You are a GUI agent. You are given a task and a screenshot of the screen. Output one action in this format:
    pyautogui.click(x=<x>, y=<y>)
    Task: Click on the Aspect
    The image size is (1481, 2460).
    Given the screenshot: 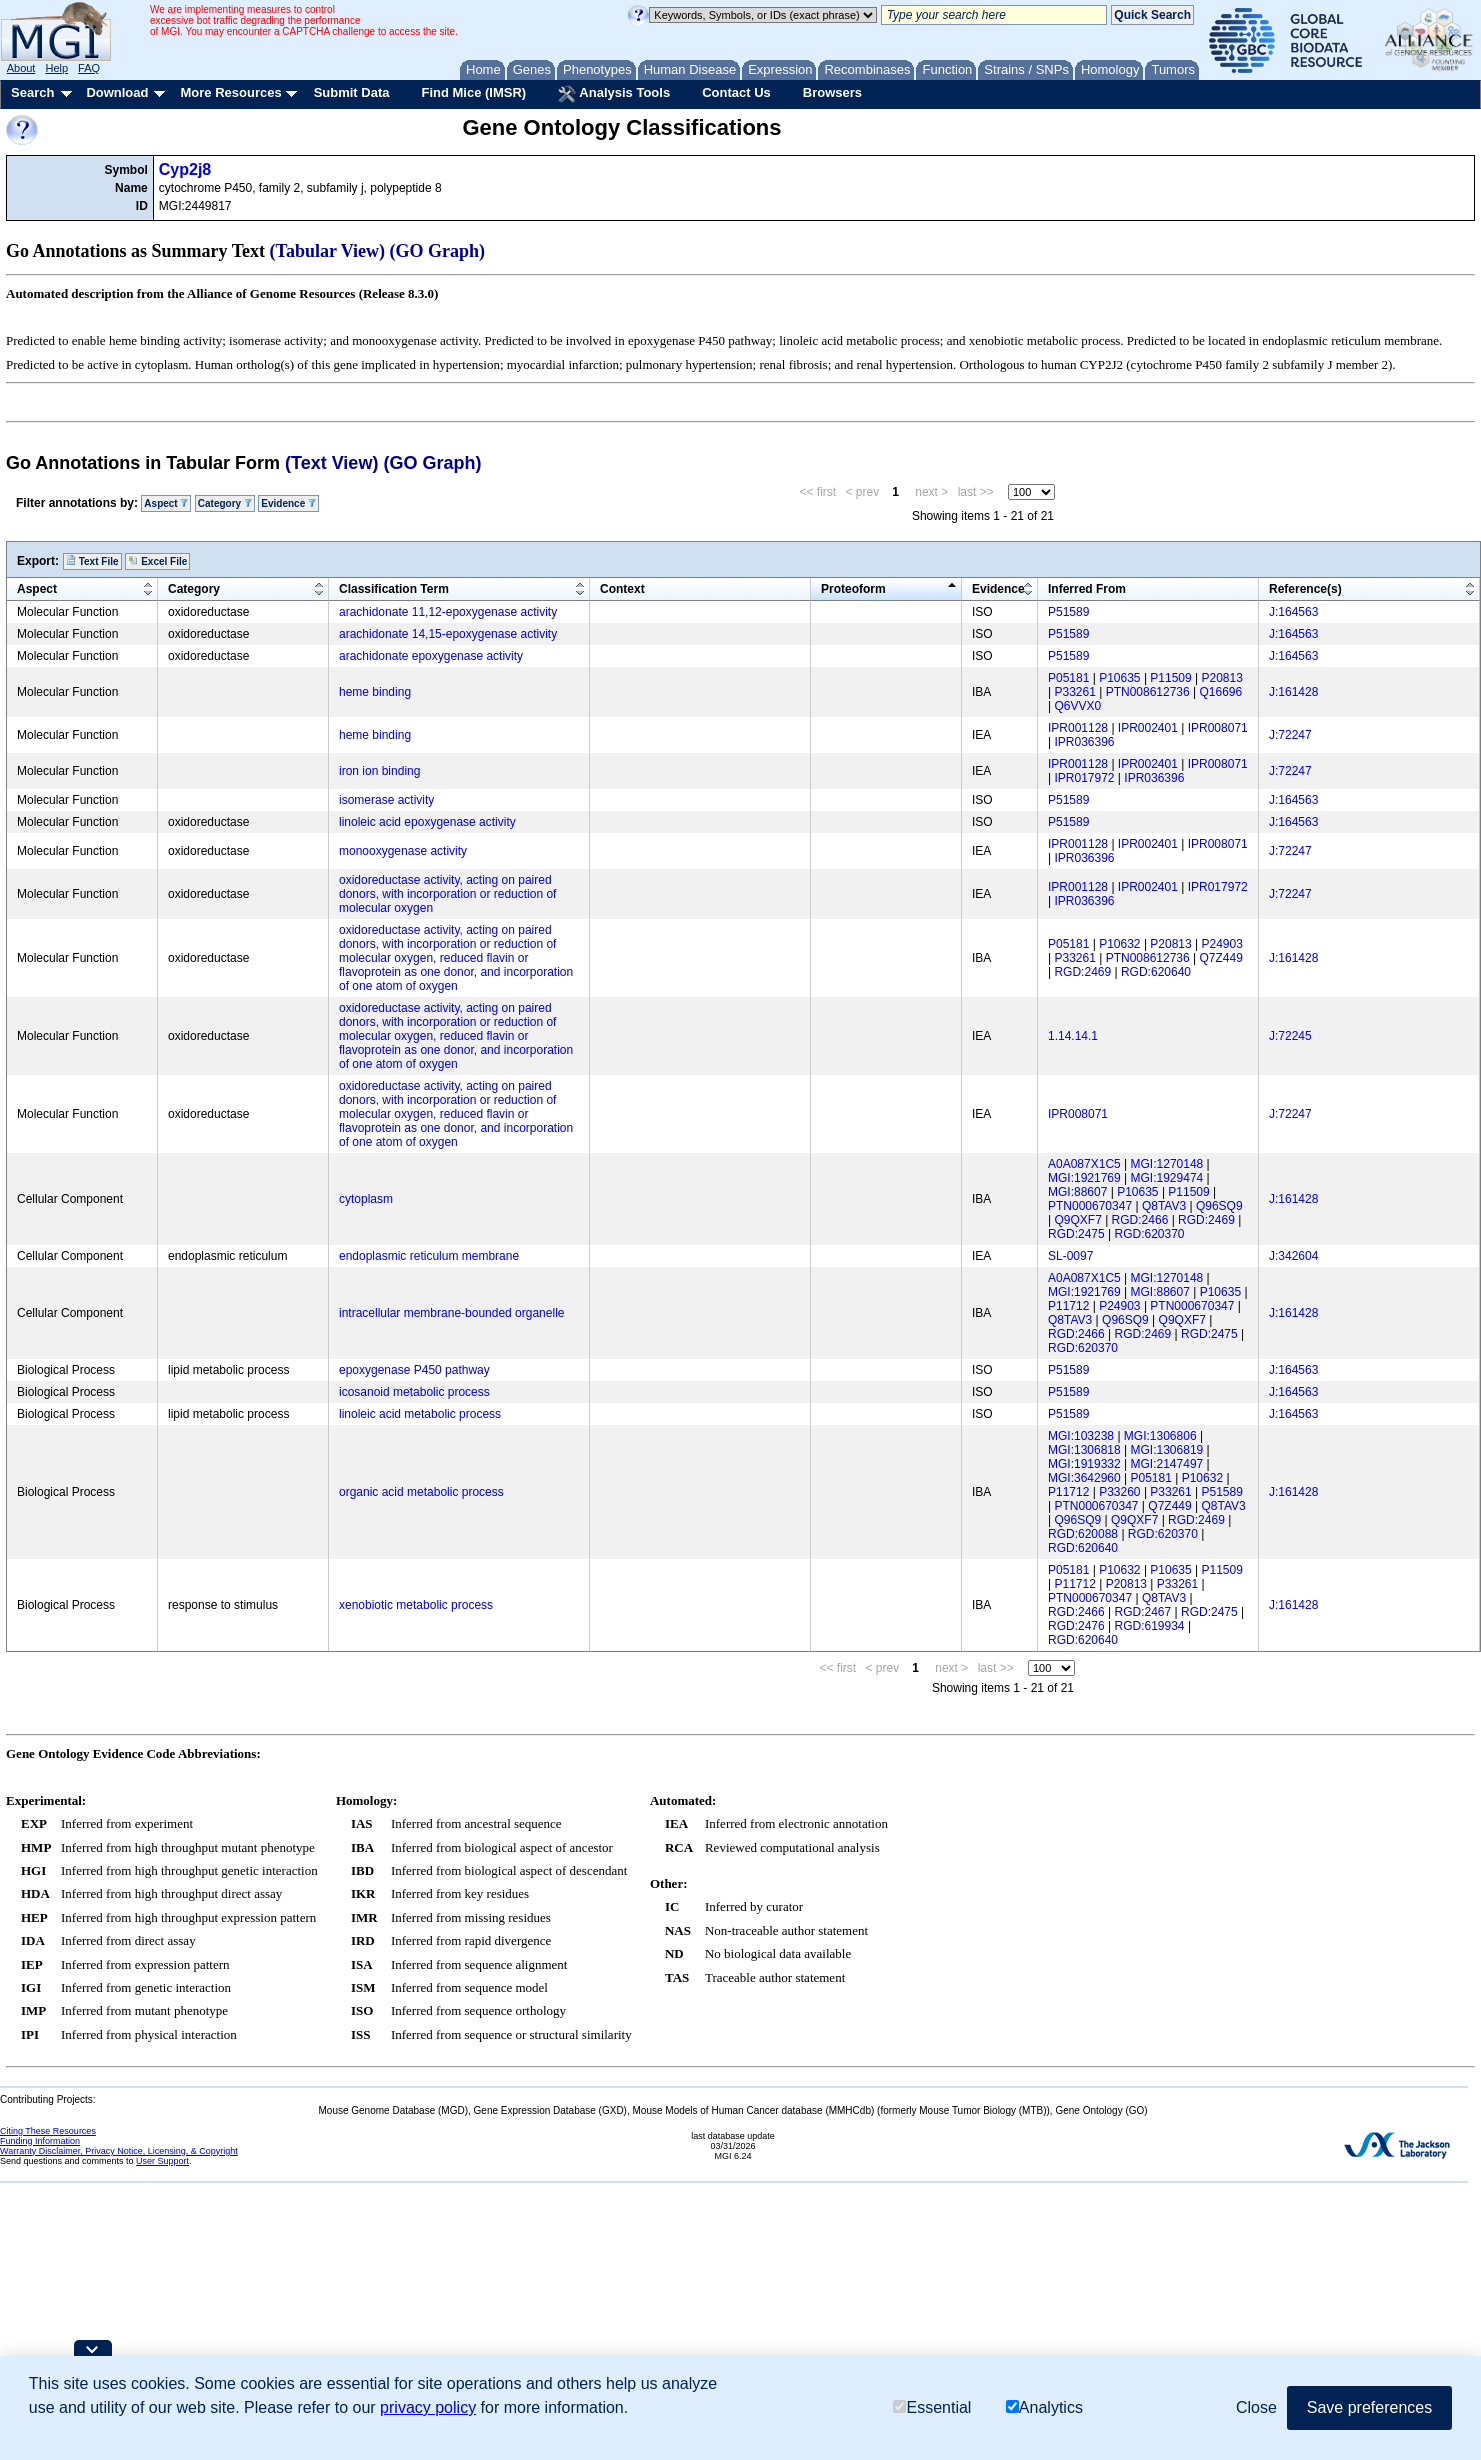 What is the action you would take?
    pyautogui.click(x=166, y=503)
    